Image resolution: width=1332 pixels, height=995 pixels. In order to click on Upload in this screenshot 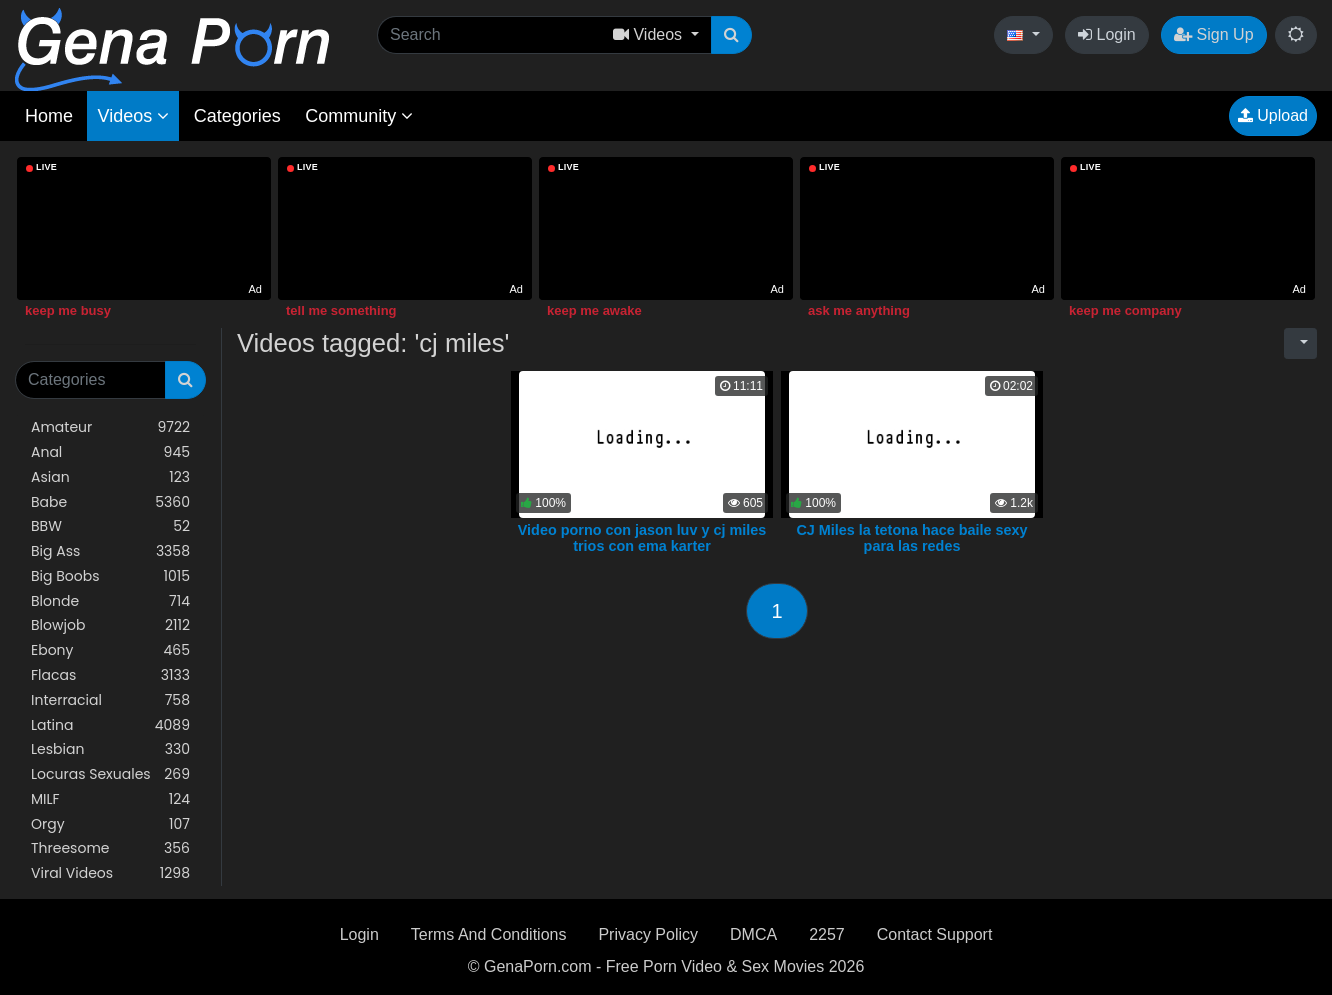, I will do `click(1273, 115)`.